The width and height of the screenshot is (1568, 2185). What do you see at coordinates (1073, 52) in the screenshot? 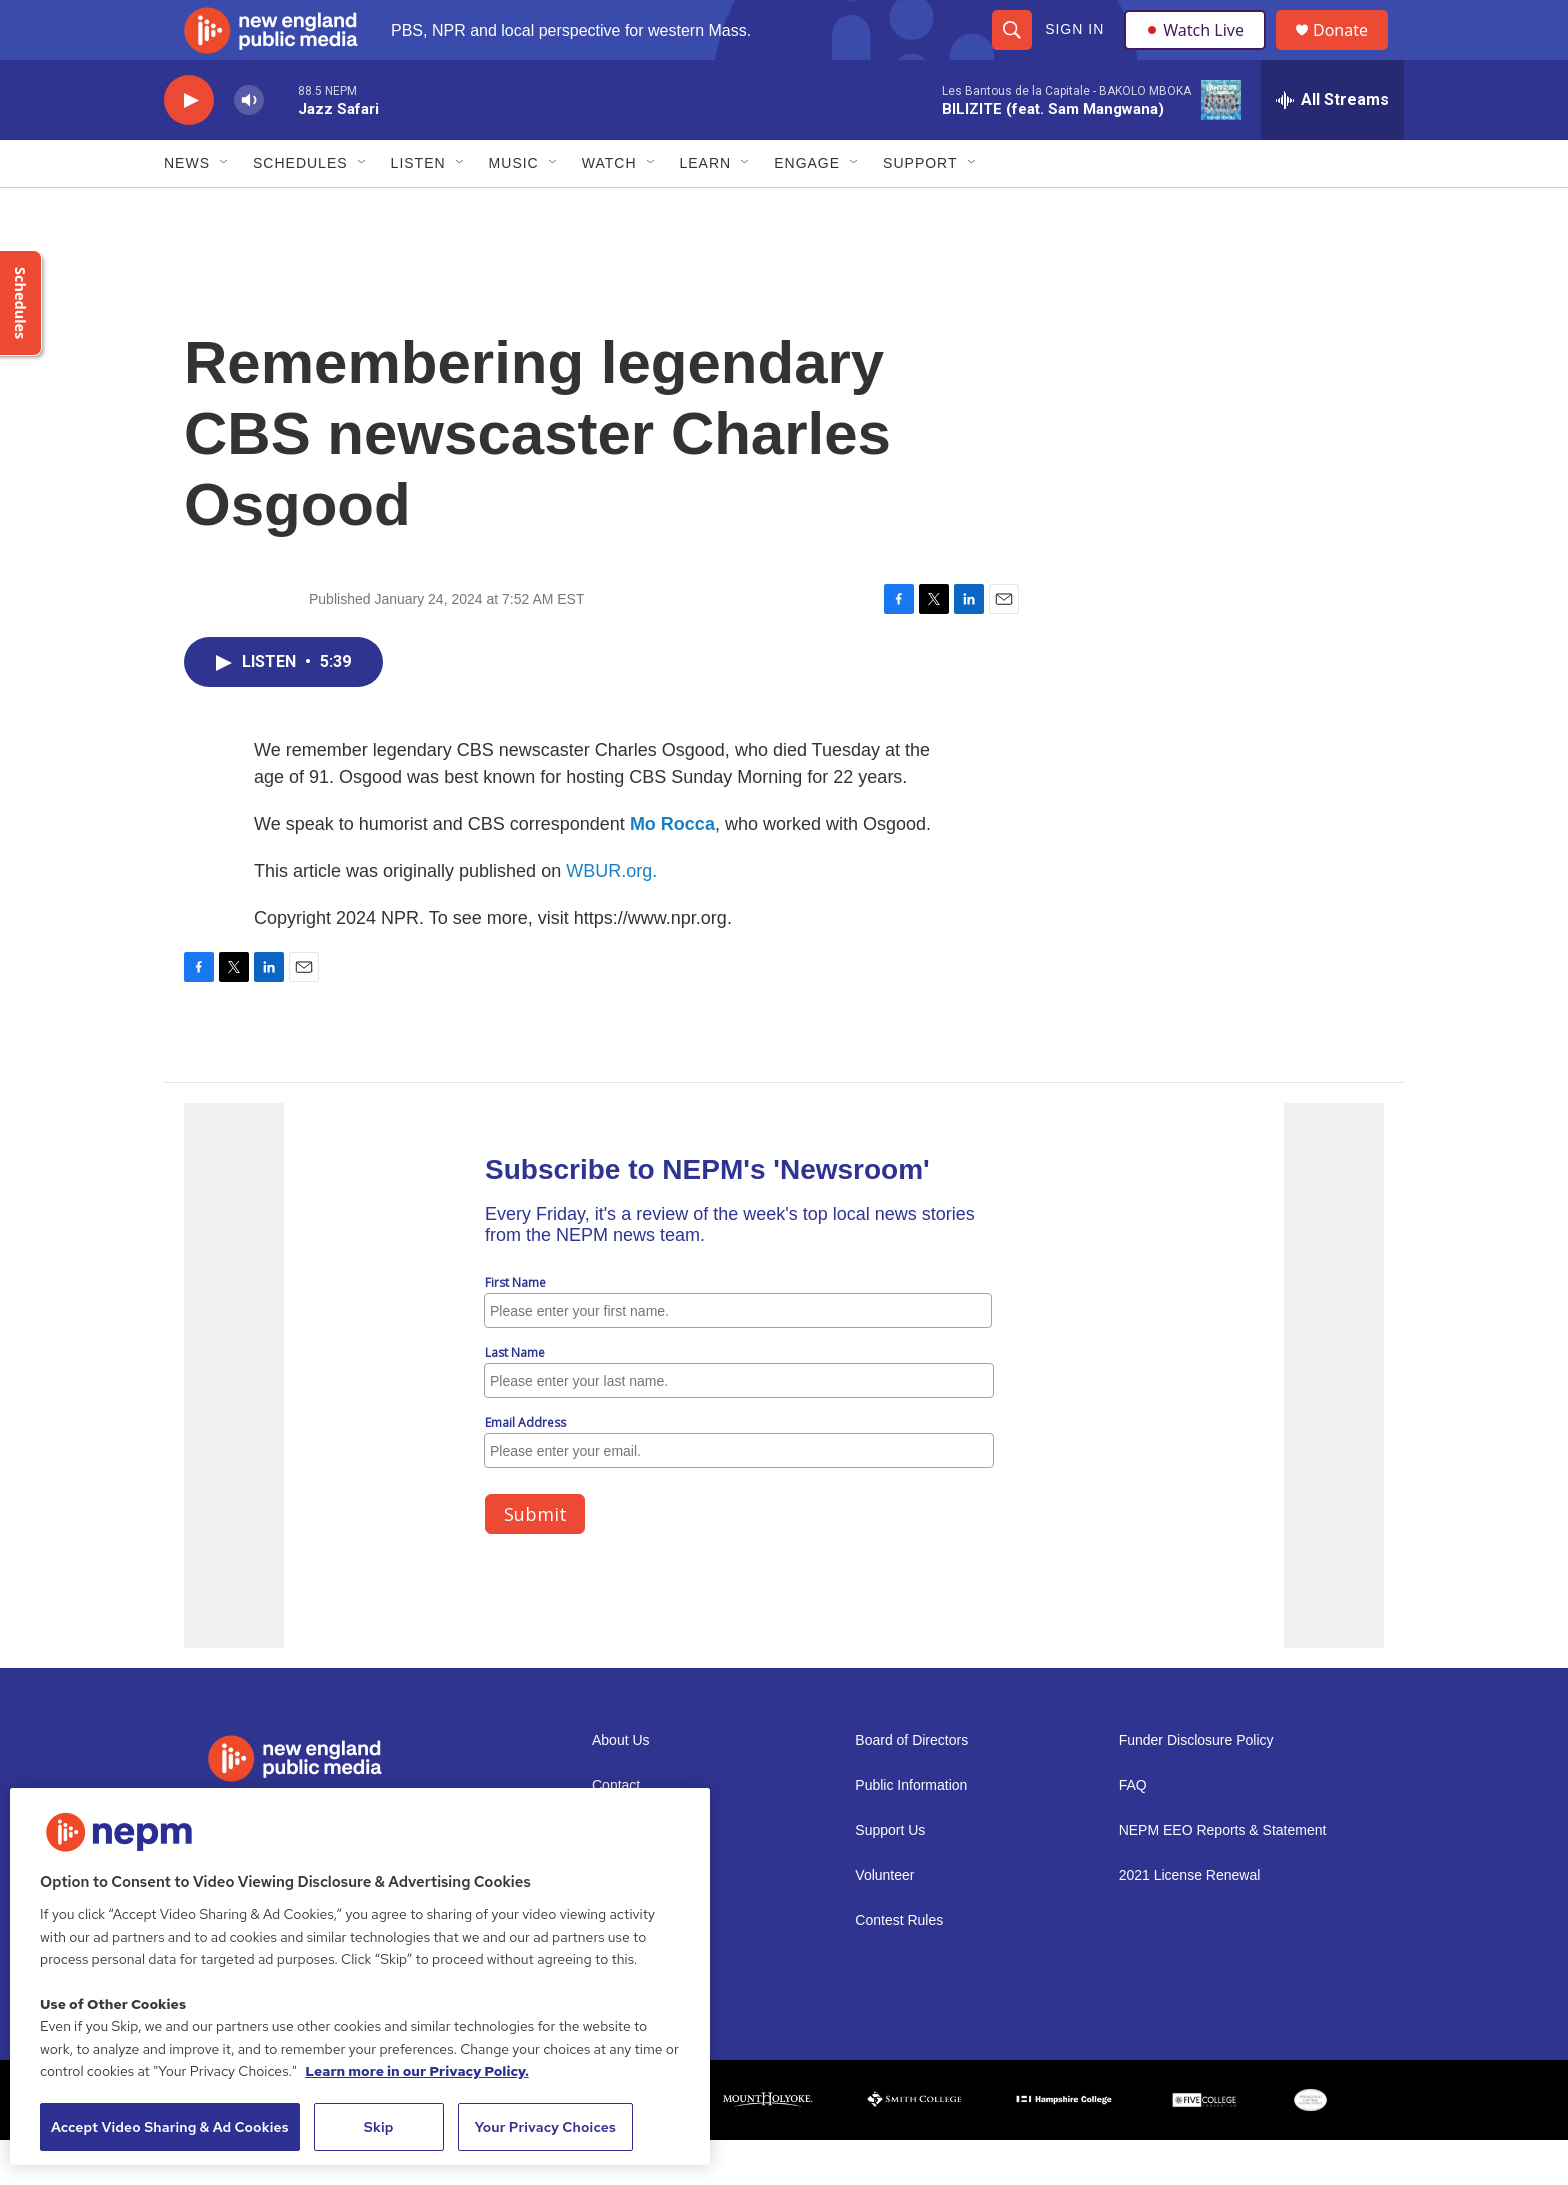
I see `Sign In` at bounding box center [1073, 52].